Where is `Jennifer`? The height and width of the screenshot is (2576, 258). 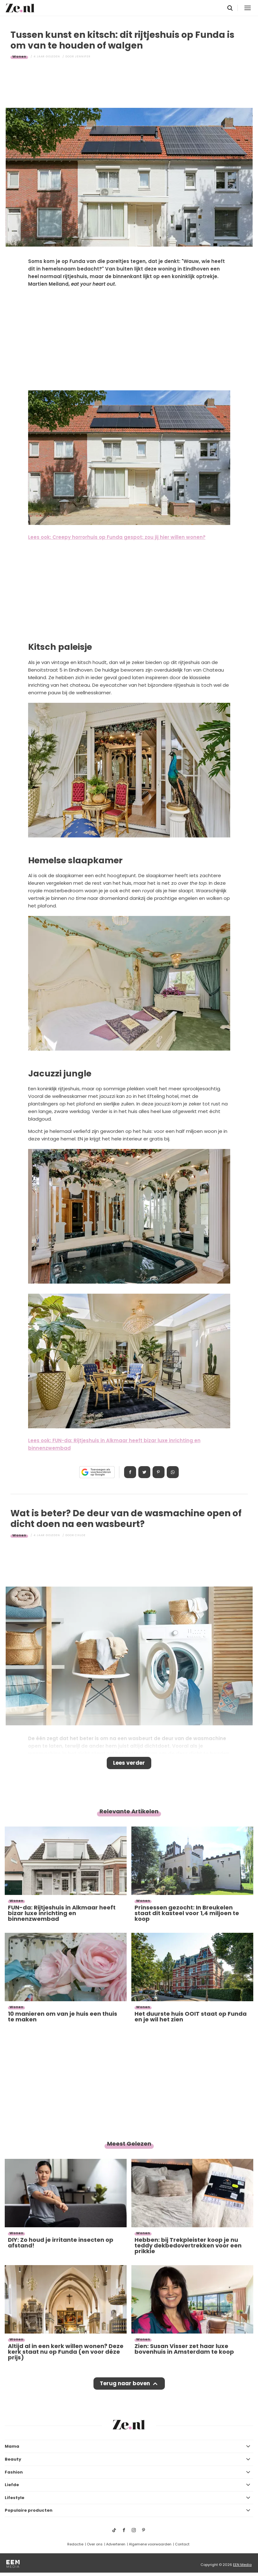 Jennifer is located at coordinates (82, 56).